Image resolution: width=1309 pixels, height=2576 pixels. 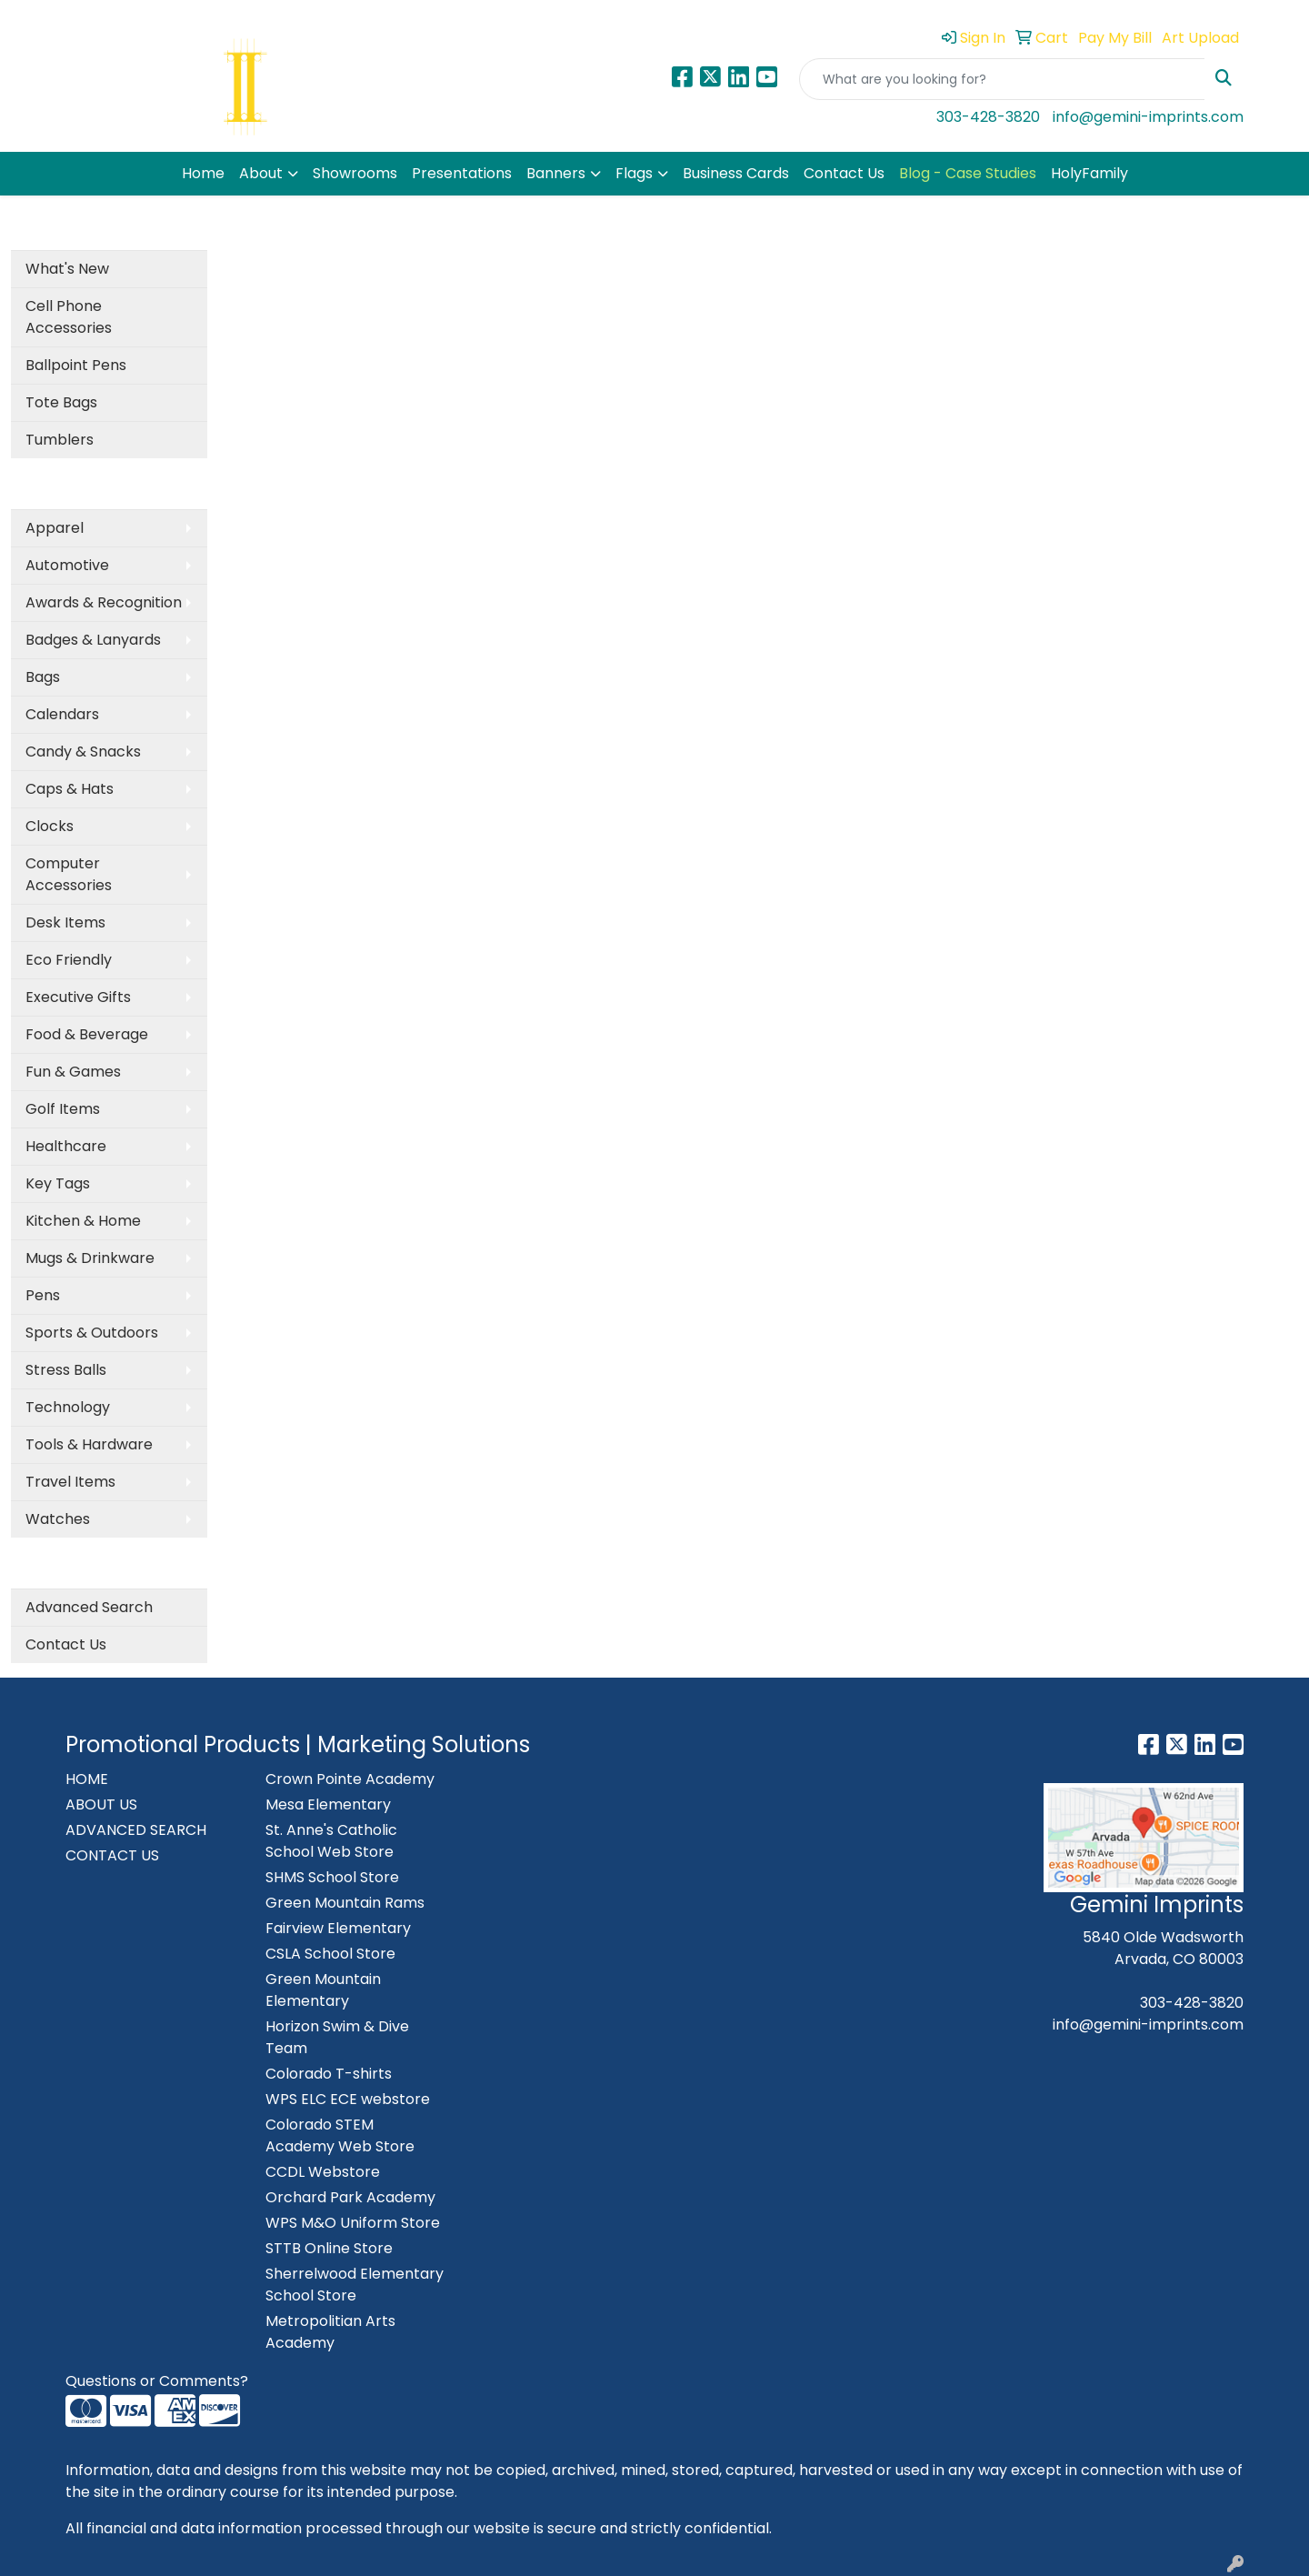 What do you see at coordinates (1148, 116) in the screenshot?
I see `info@gemini-imprints.com` at bounding box center [1148, 116].